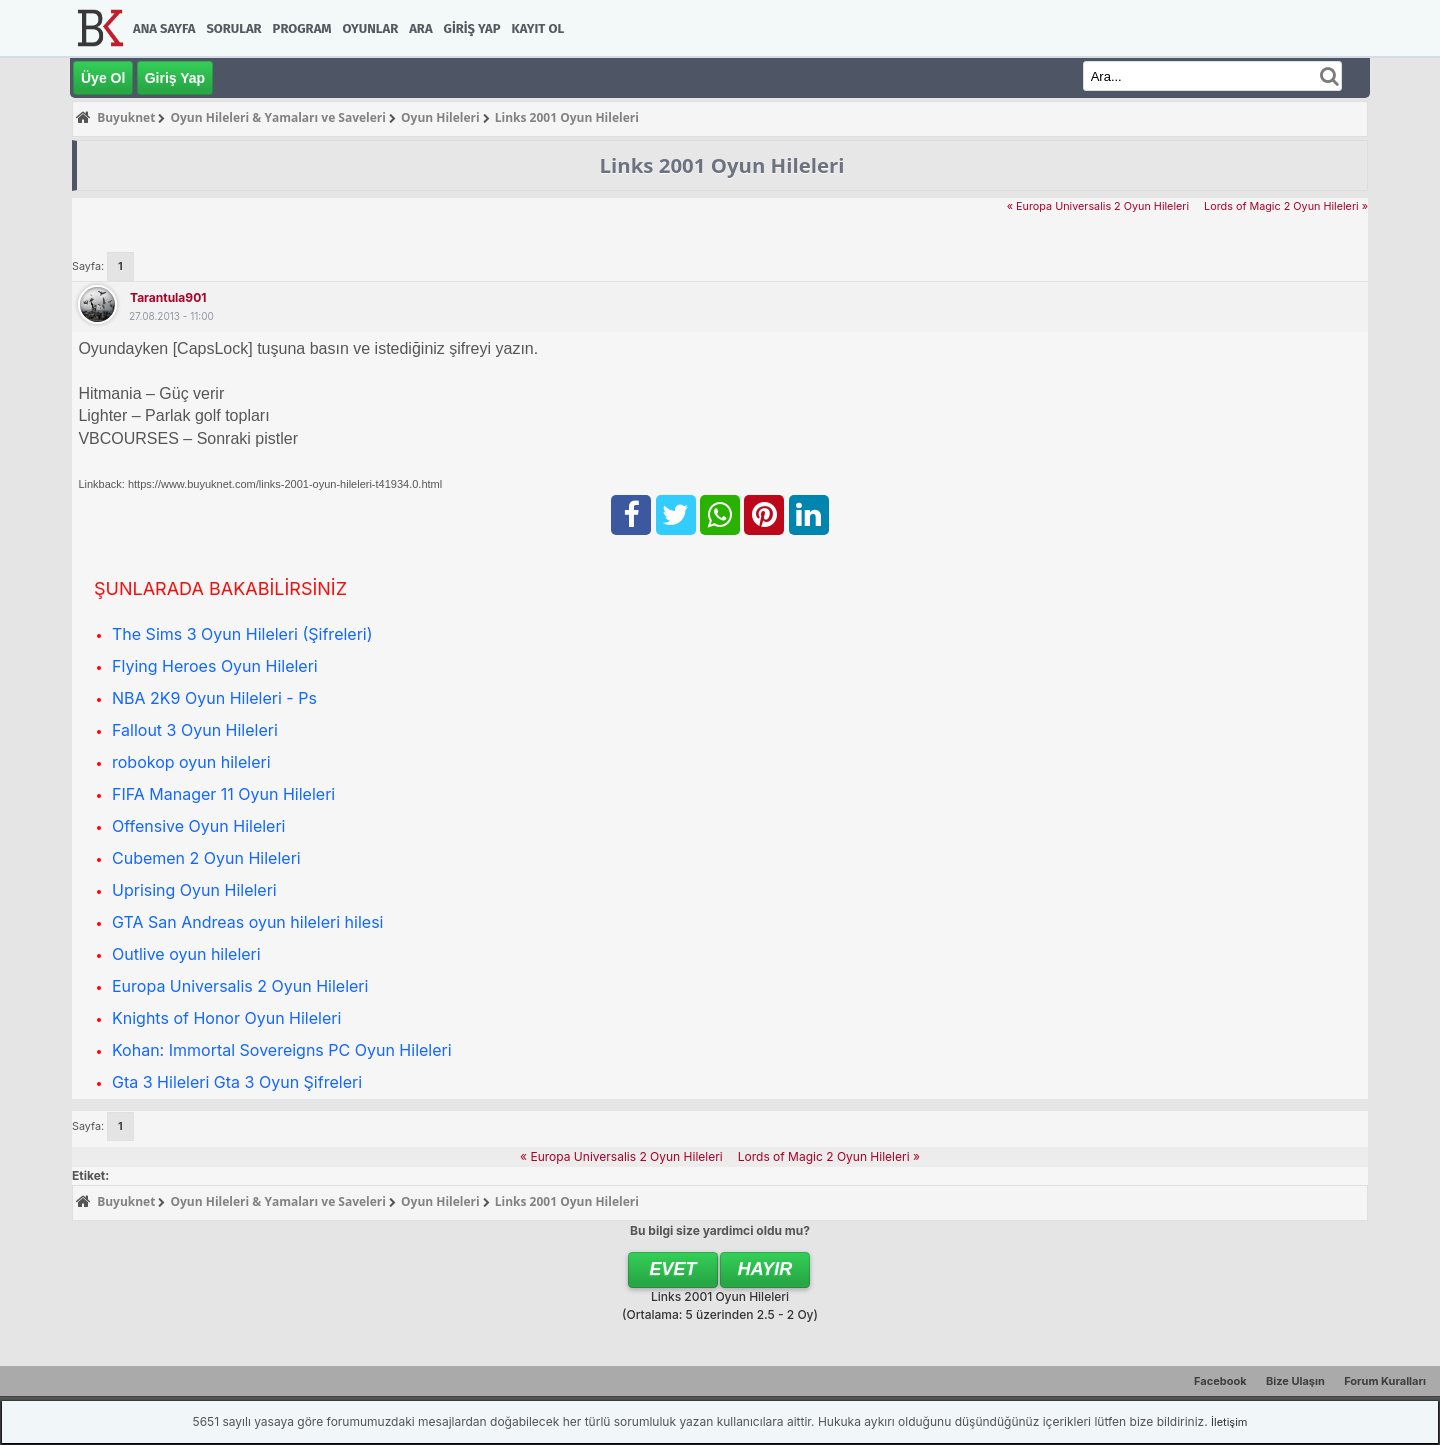 The width and height of the screenshot is (1440, 1445). What do you see at coordinates (198, 826) in the screenshot?
I see `Offensive Oyun Hileleri` at bounding box center [198, 826].